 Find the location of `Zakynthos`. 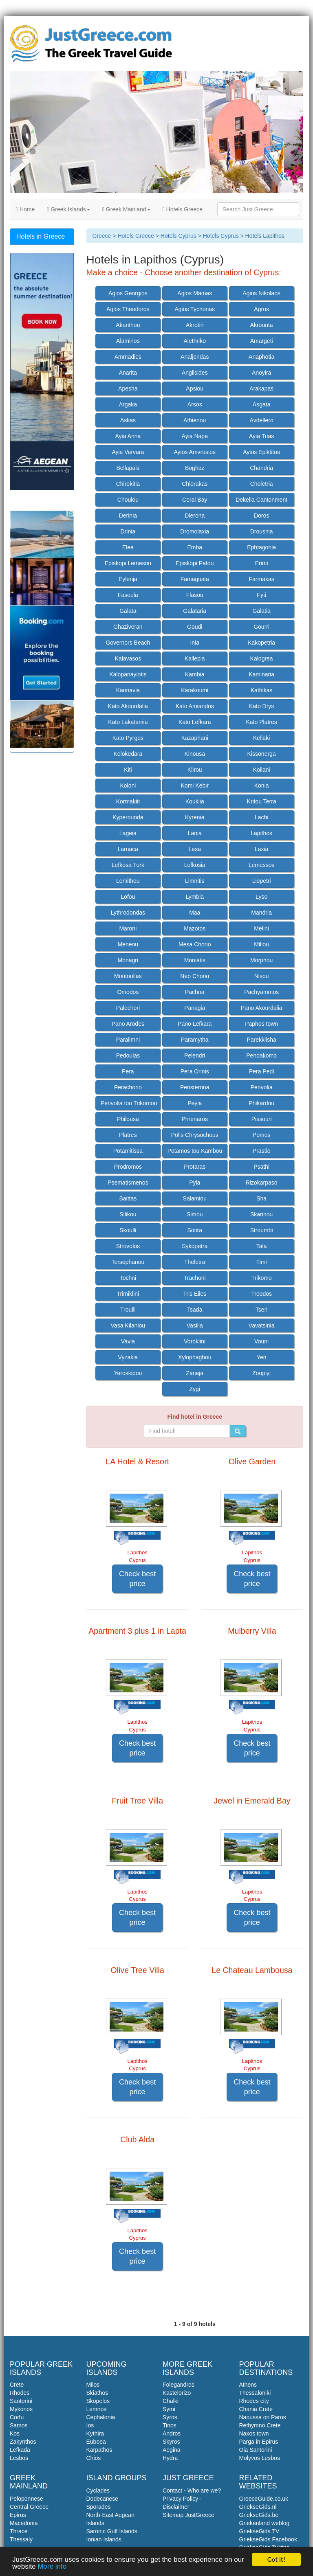

Zakynthos is located at coordinates (23, 2441).